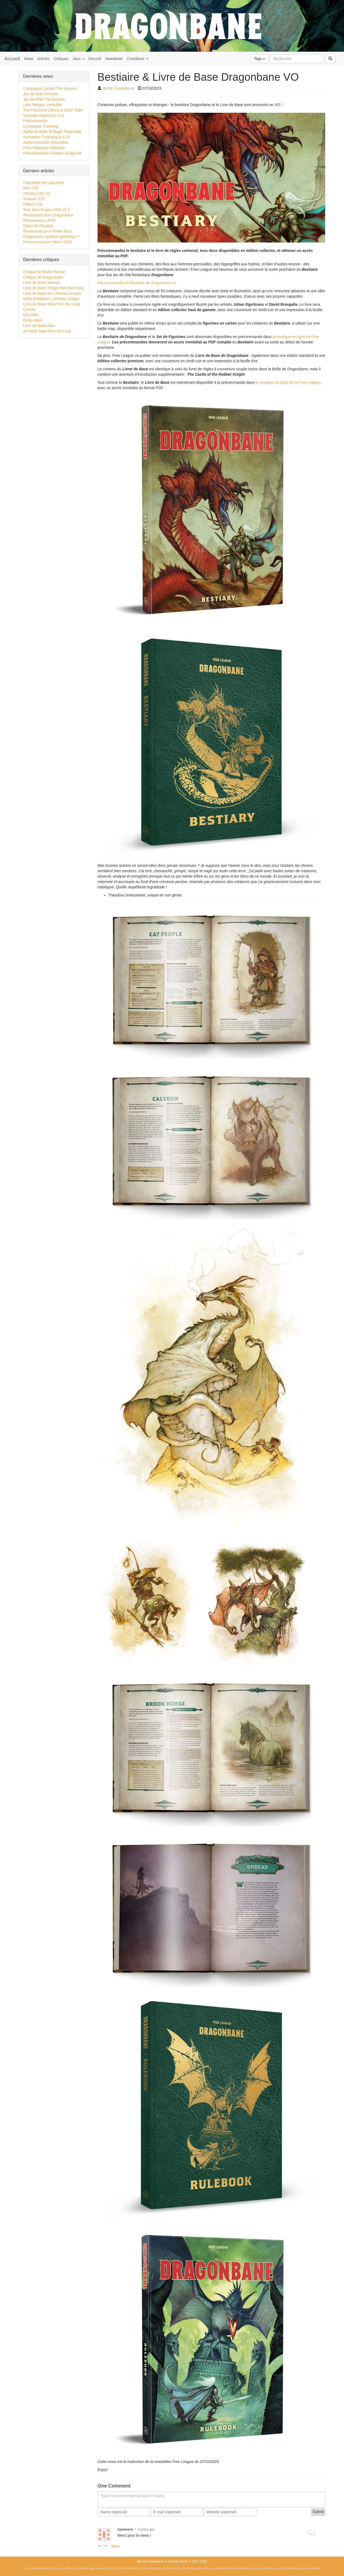 This screenshot has height=2576, width=344. I want to click on Livre de Base de L'Anneau Unique, so click(52, 293).